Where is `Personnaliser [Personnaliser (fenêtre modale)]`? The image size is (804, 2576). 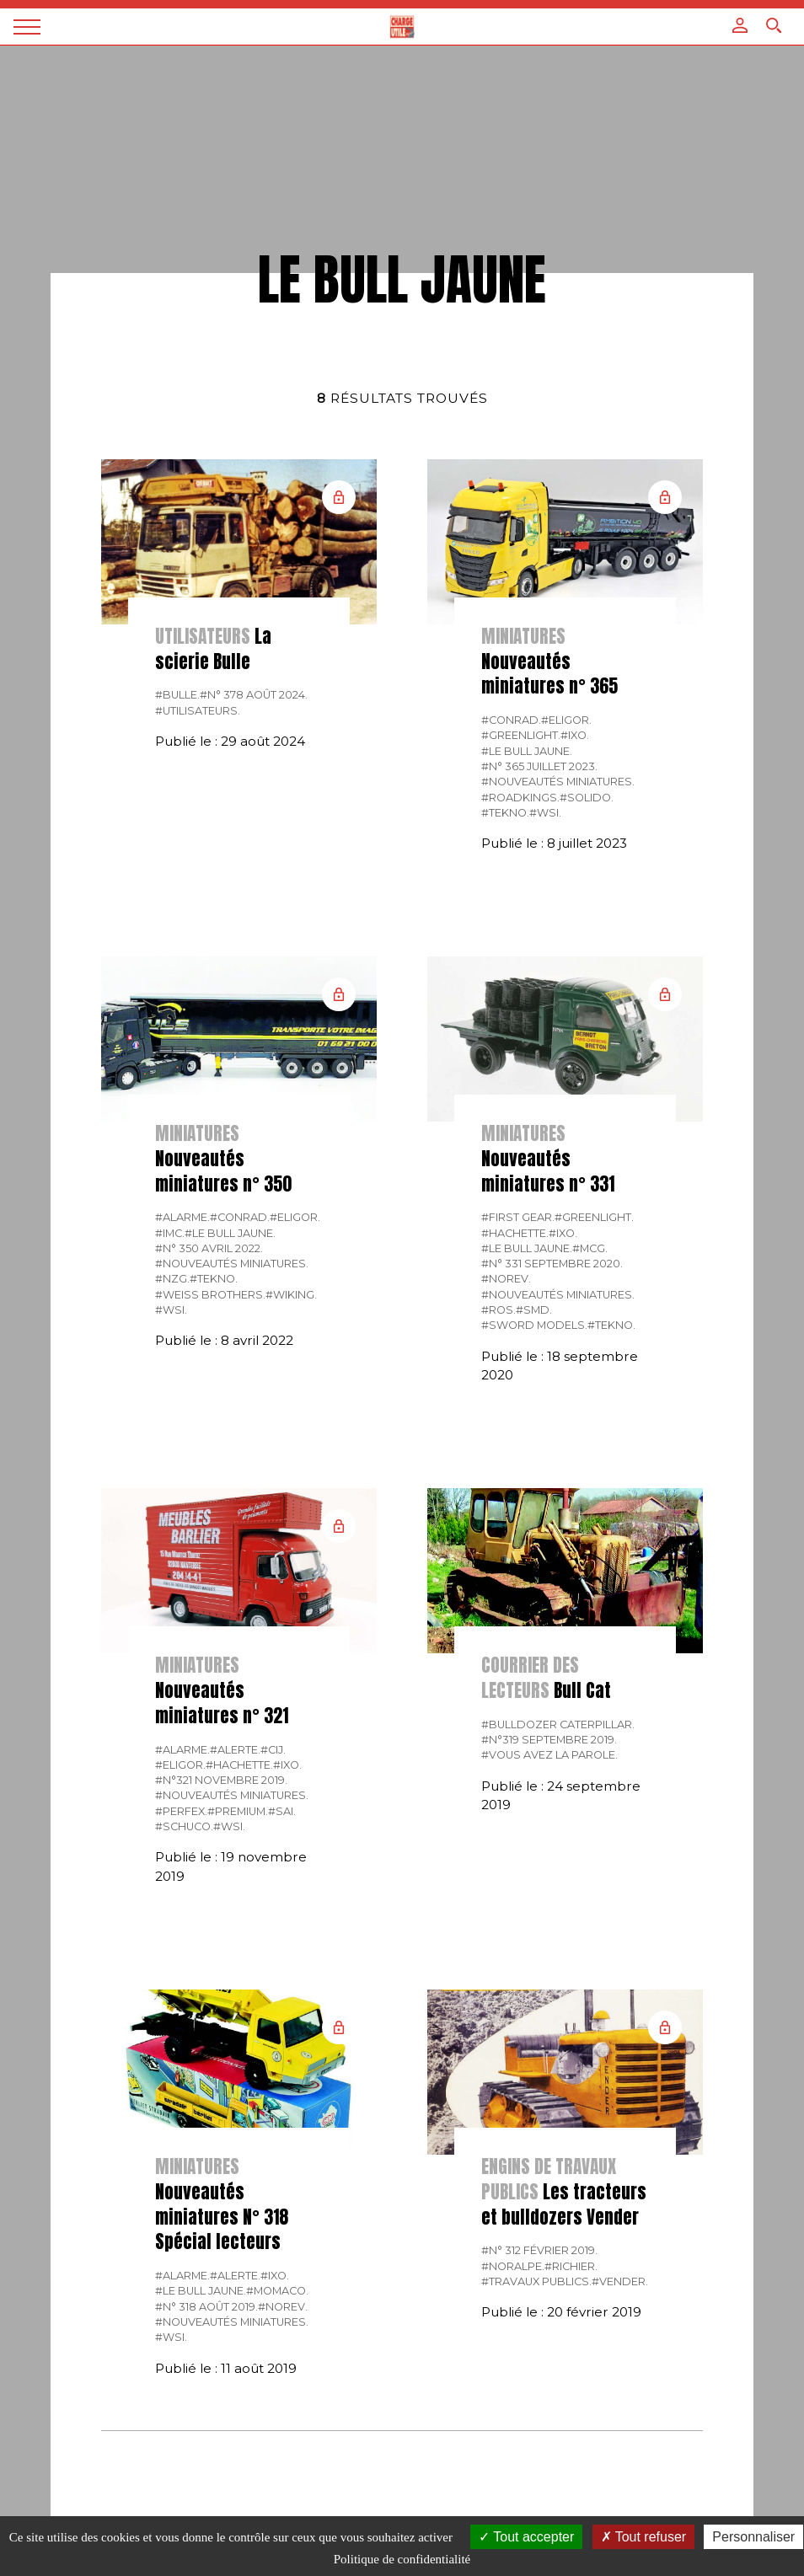
Personnaliser [Personnaliser (fenêtre modale)] is located at coordinates (753, 2537).